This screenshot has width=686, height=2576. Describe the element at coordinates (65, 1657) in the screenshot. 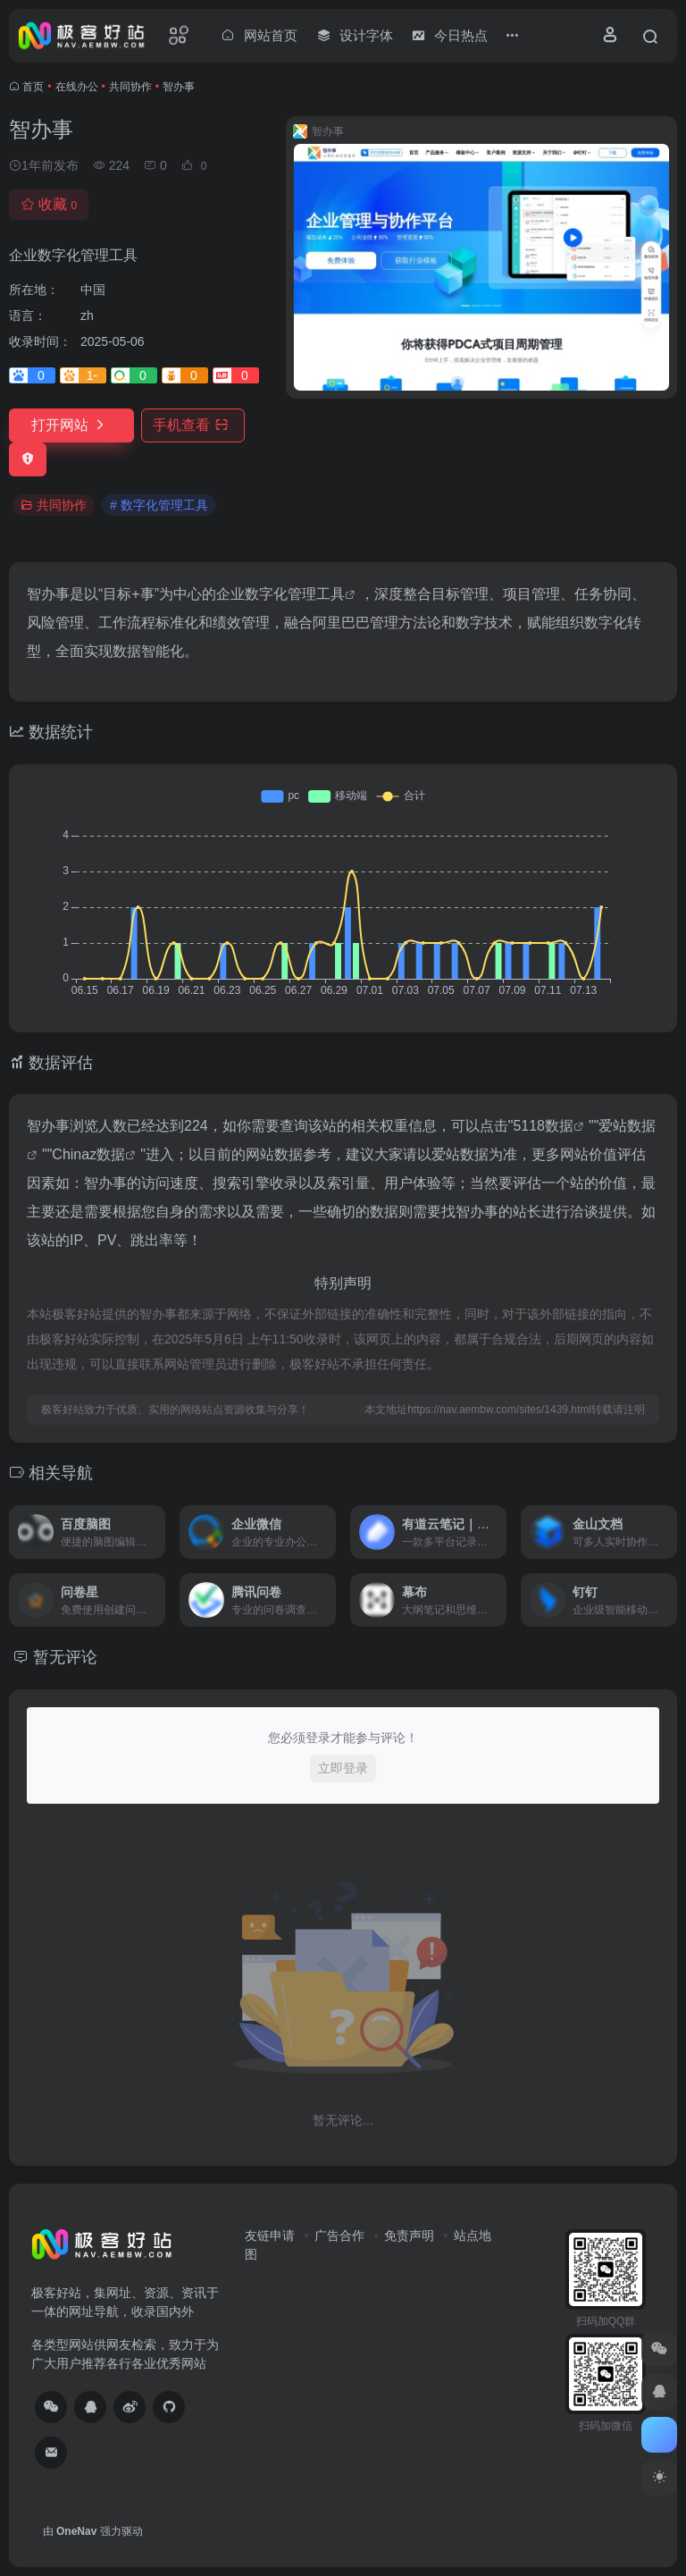

I see `暂无评论` at that location.